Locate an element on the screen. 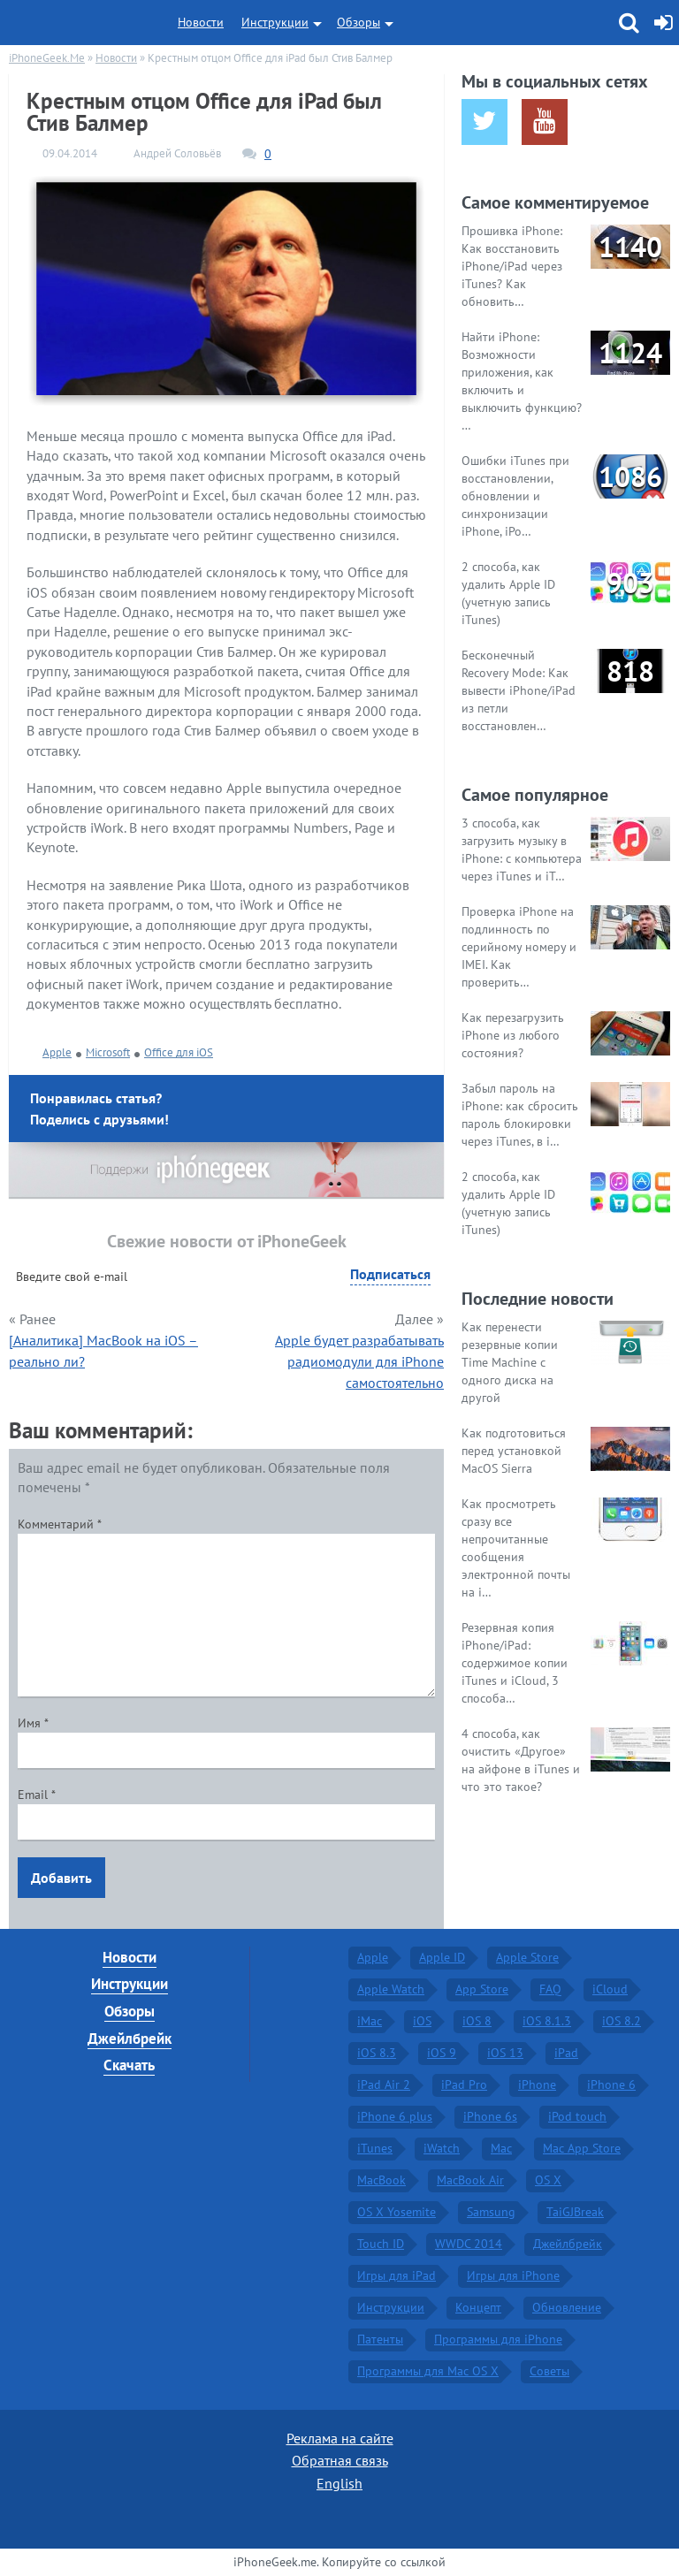  Игры для iPhone is located at coordinates (513, 2275).